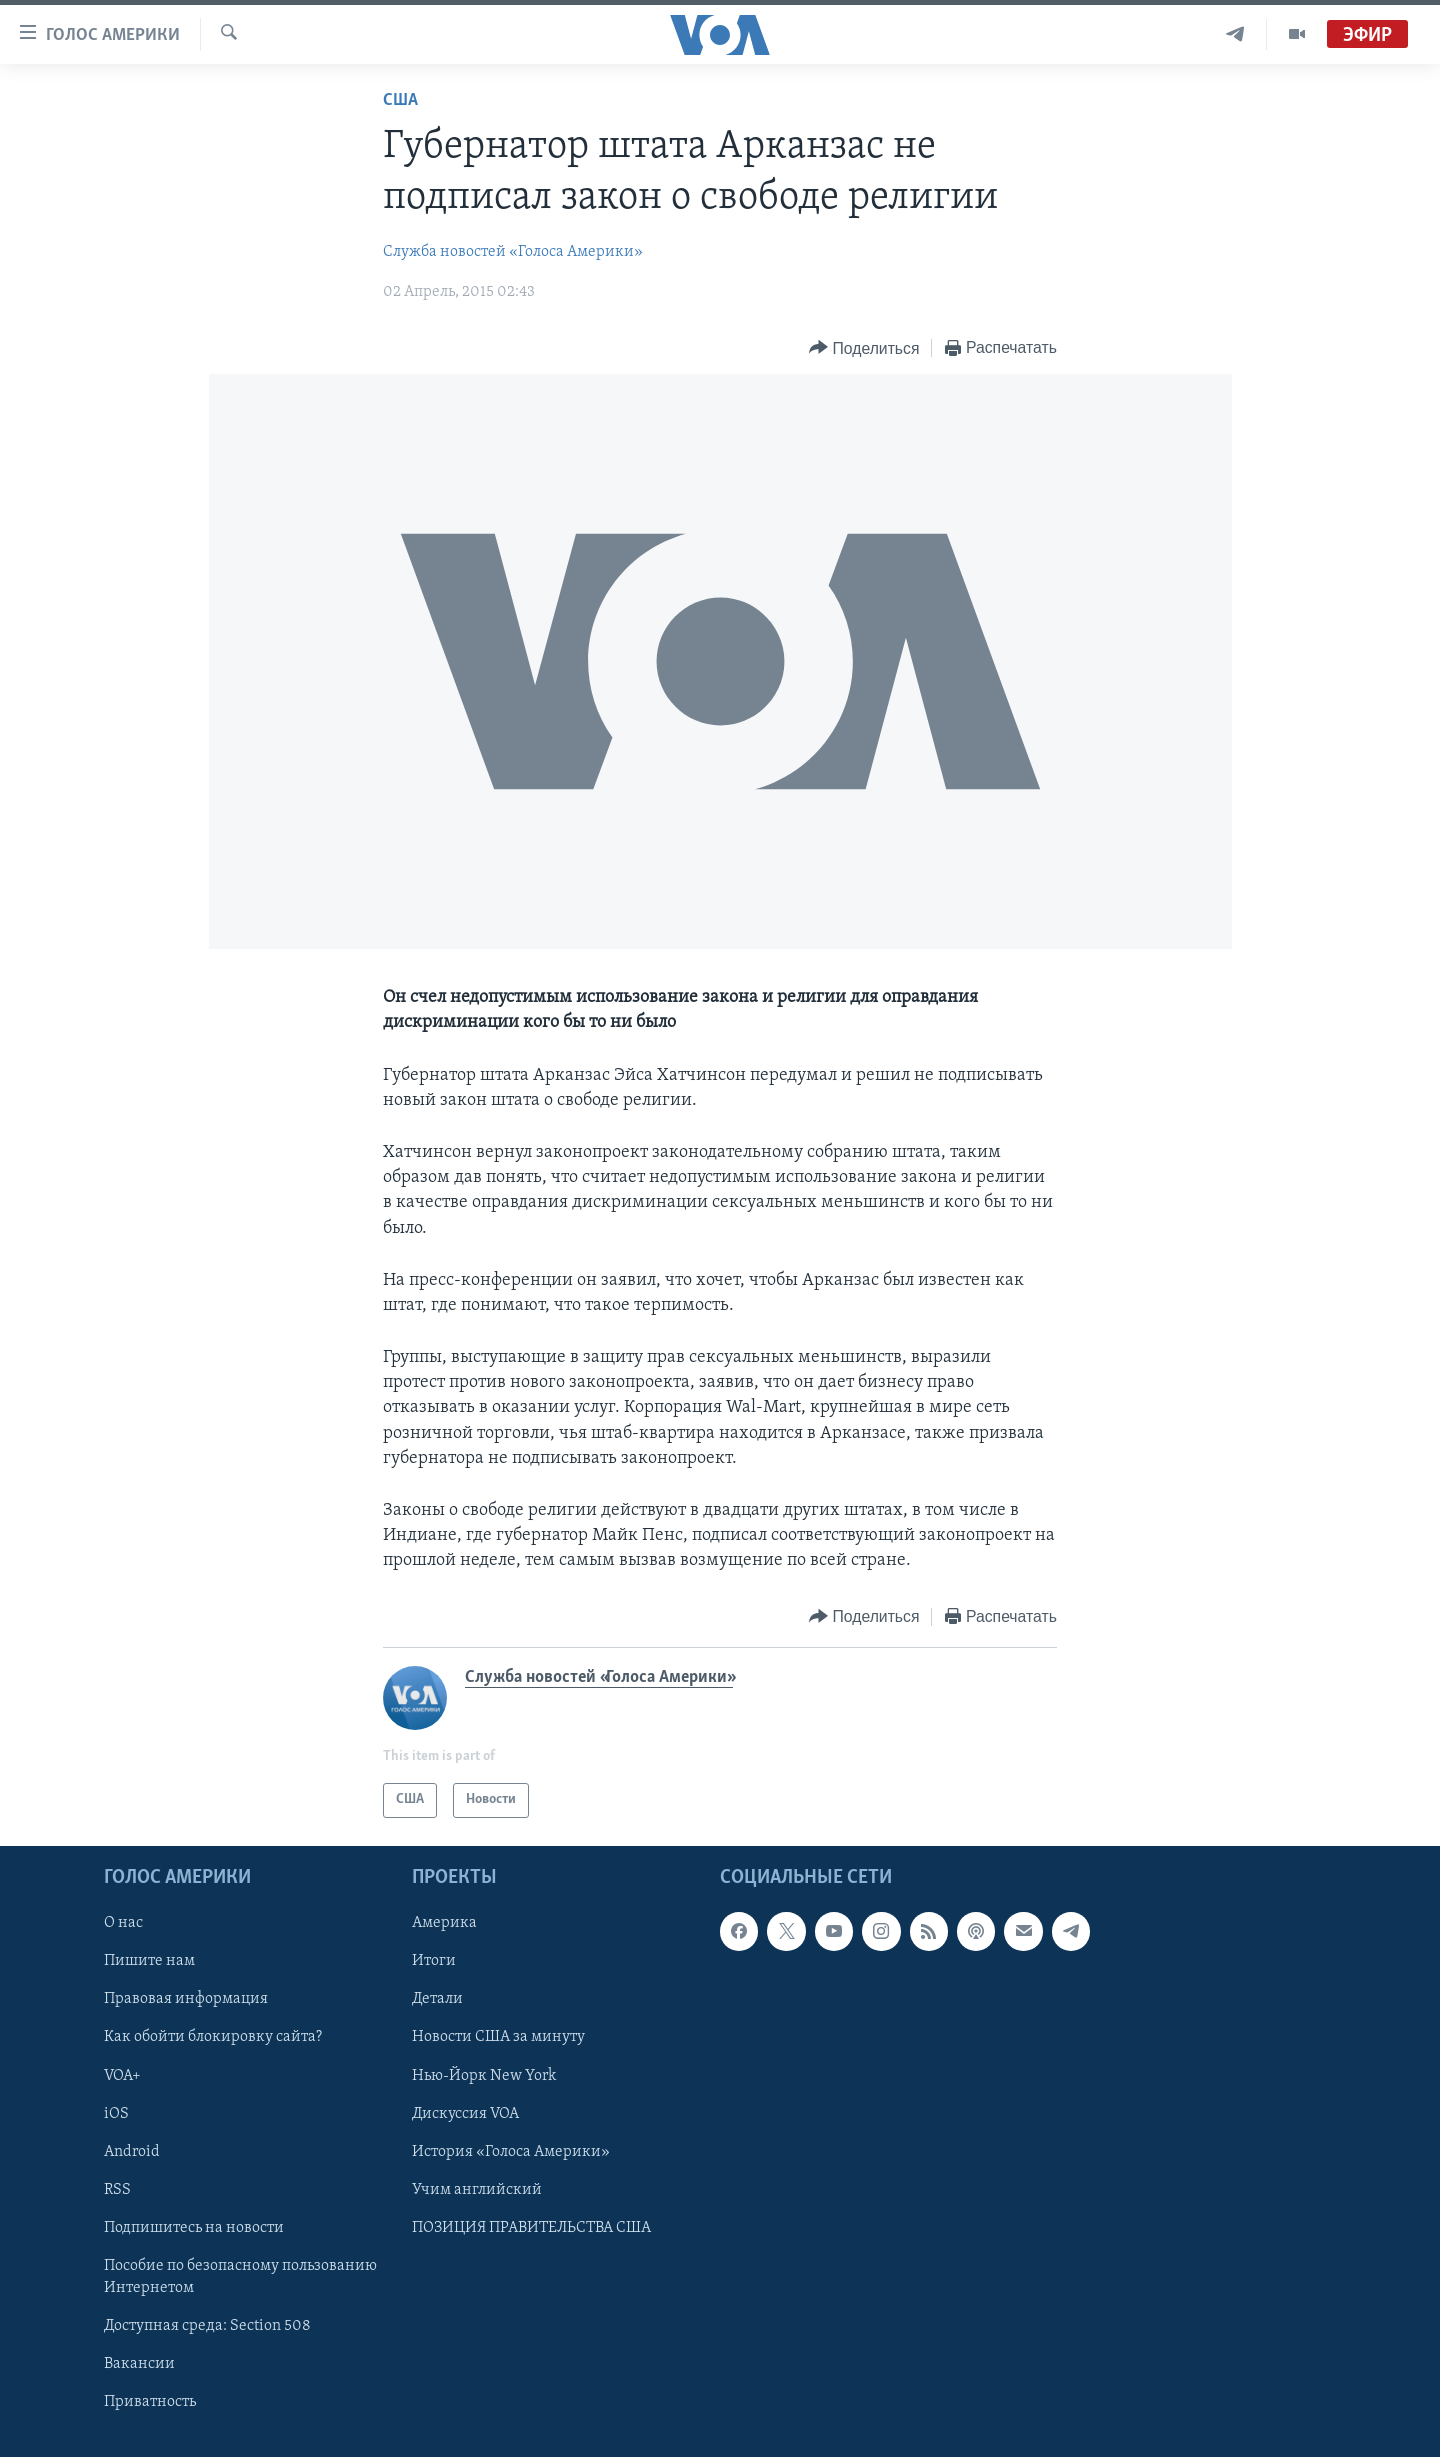 This screenshot has height=2457, width=1440. Describe the element at coordinates (400, 100) in the screenshot. I see `США` at that location.